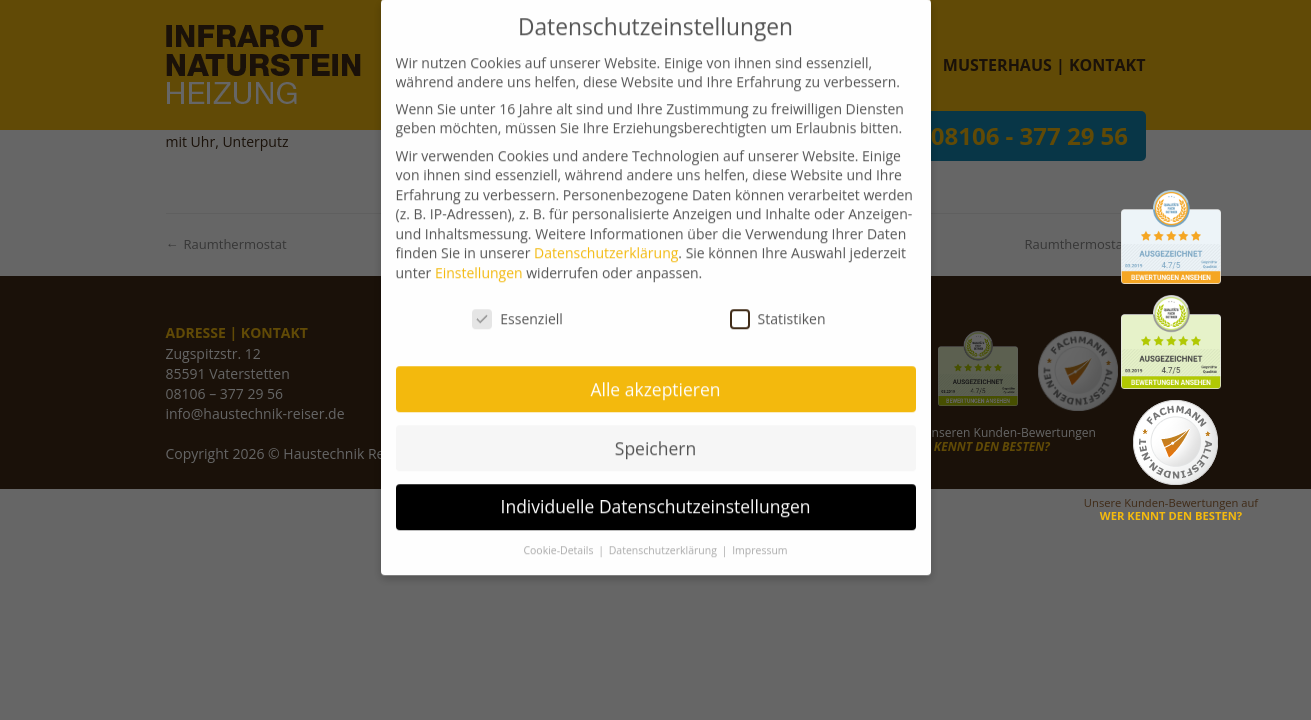 This screenshot has height=720, width=1311. What do you see at coordinates (664, 532) in the screenshot?
I see `Datenschutzerklärung [button]` at bounding box center [664, 532].